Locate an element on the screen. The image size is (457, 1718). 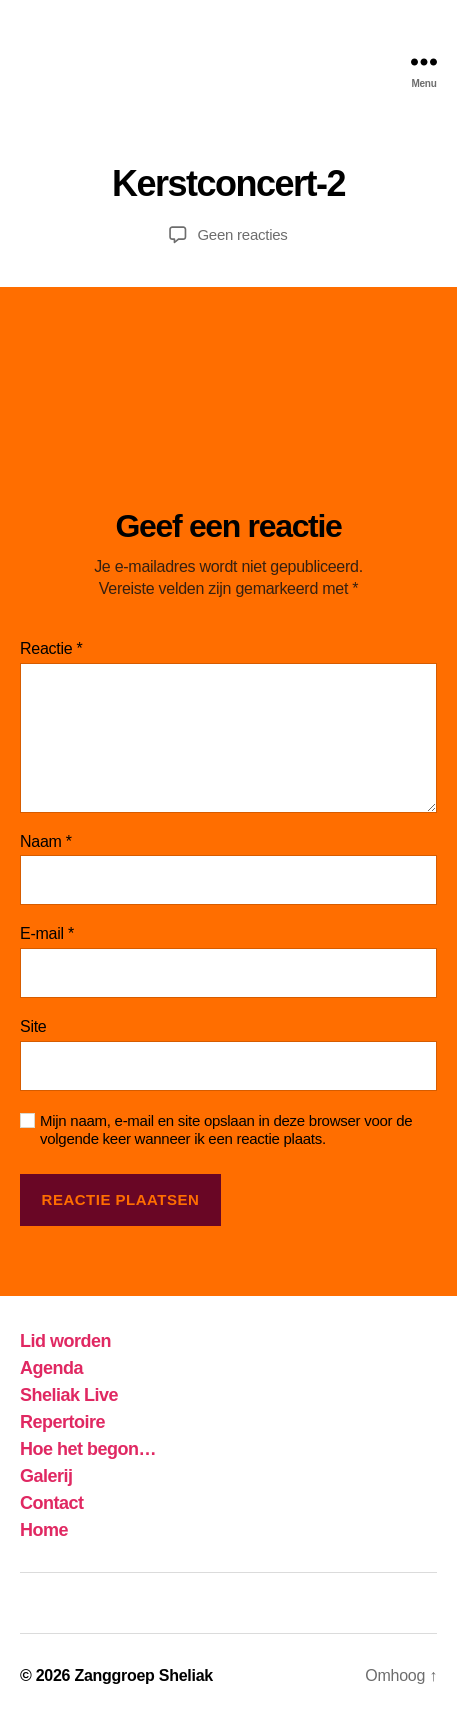
Lid worden is located at coordinates (65, 1341).